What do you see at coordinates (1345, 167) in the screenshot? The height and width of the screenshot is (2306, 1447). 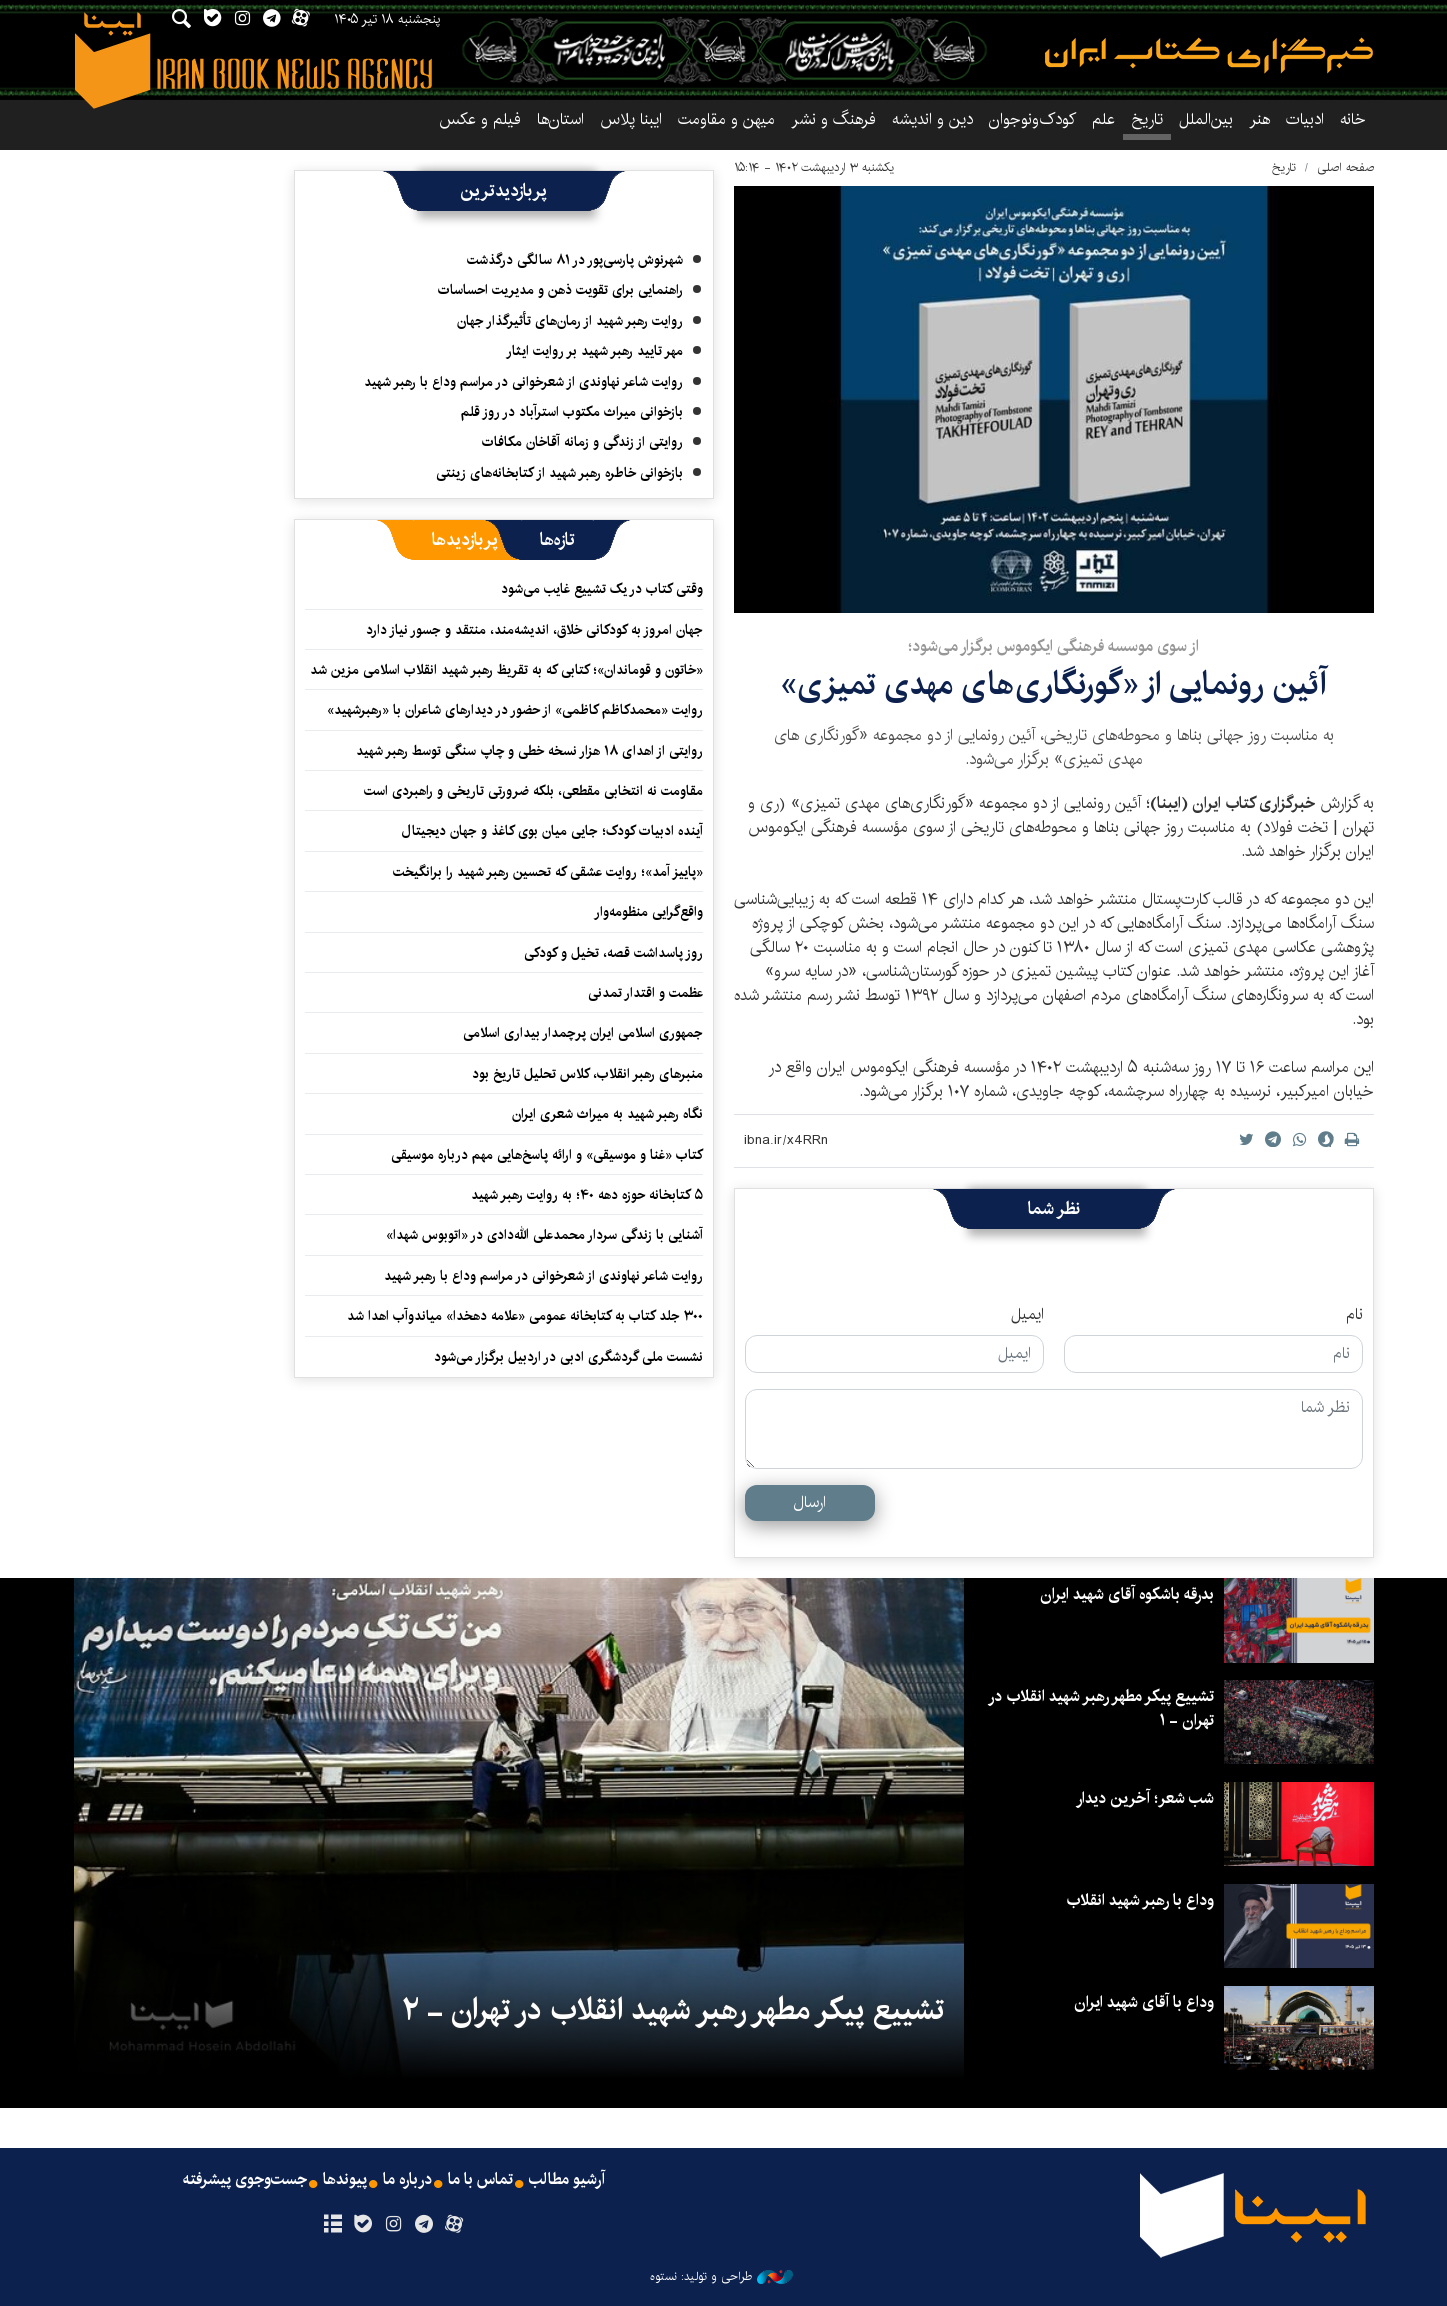 I see `صفحه اصلی` at bounding box center [1345, 167].